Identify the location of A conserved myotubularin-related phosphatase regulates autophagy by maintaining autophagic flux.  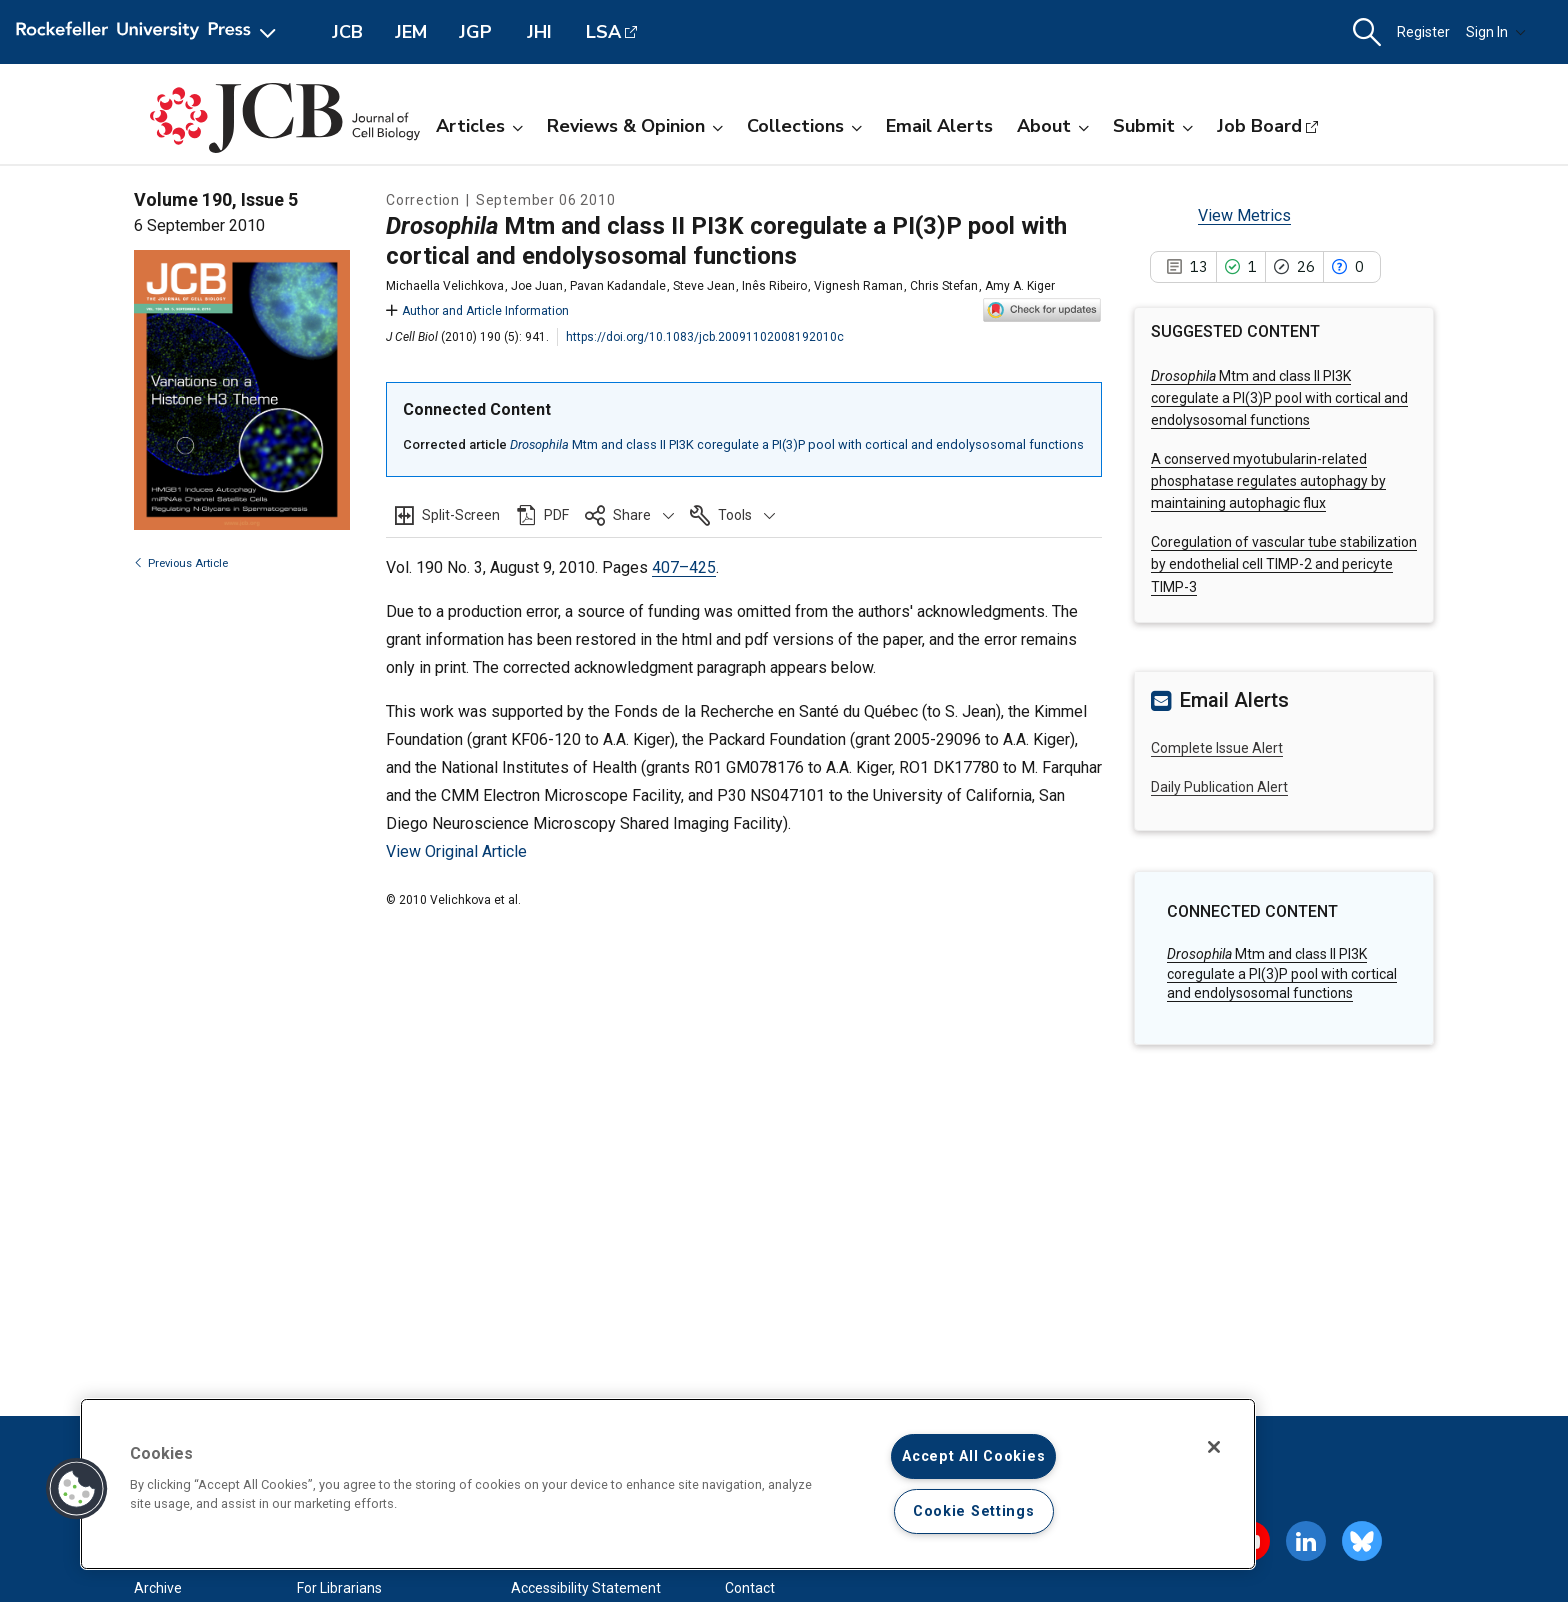
(1268, 481).